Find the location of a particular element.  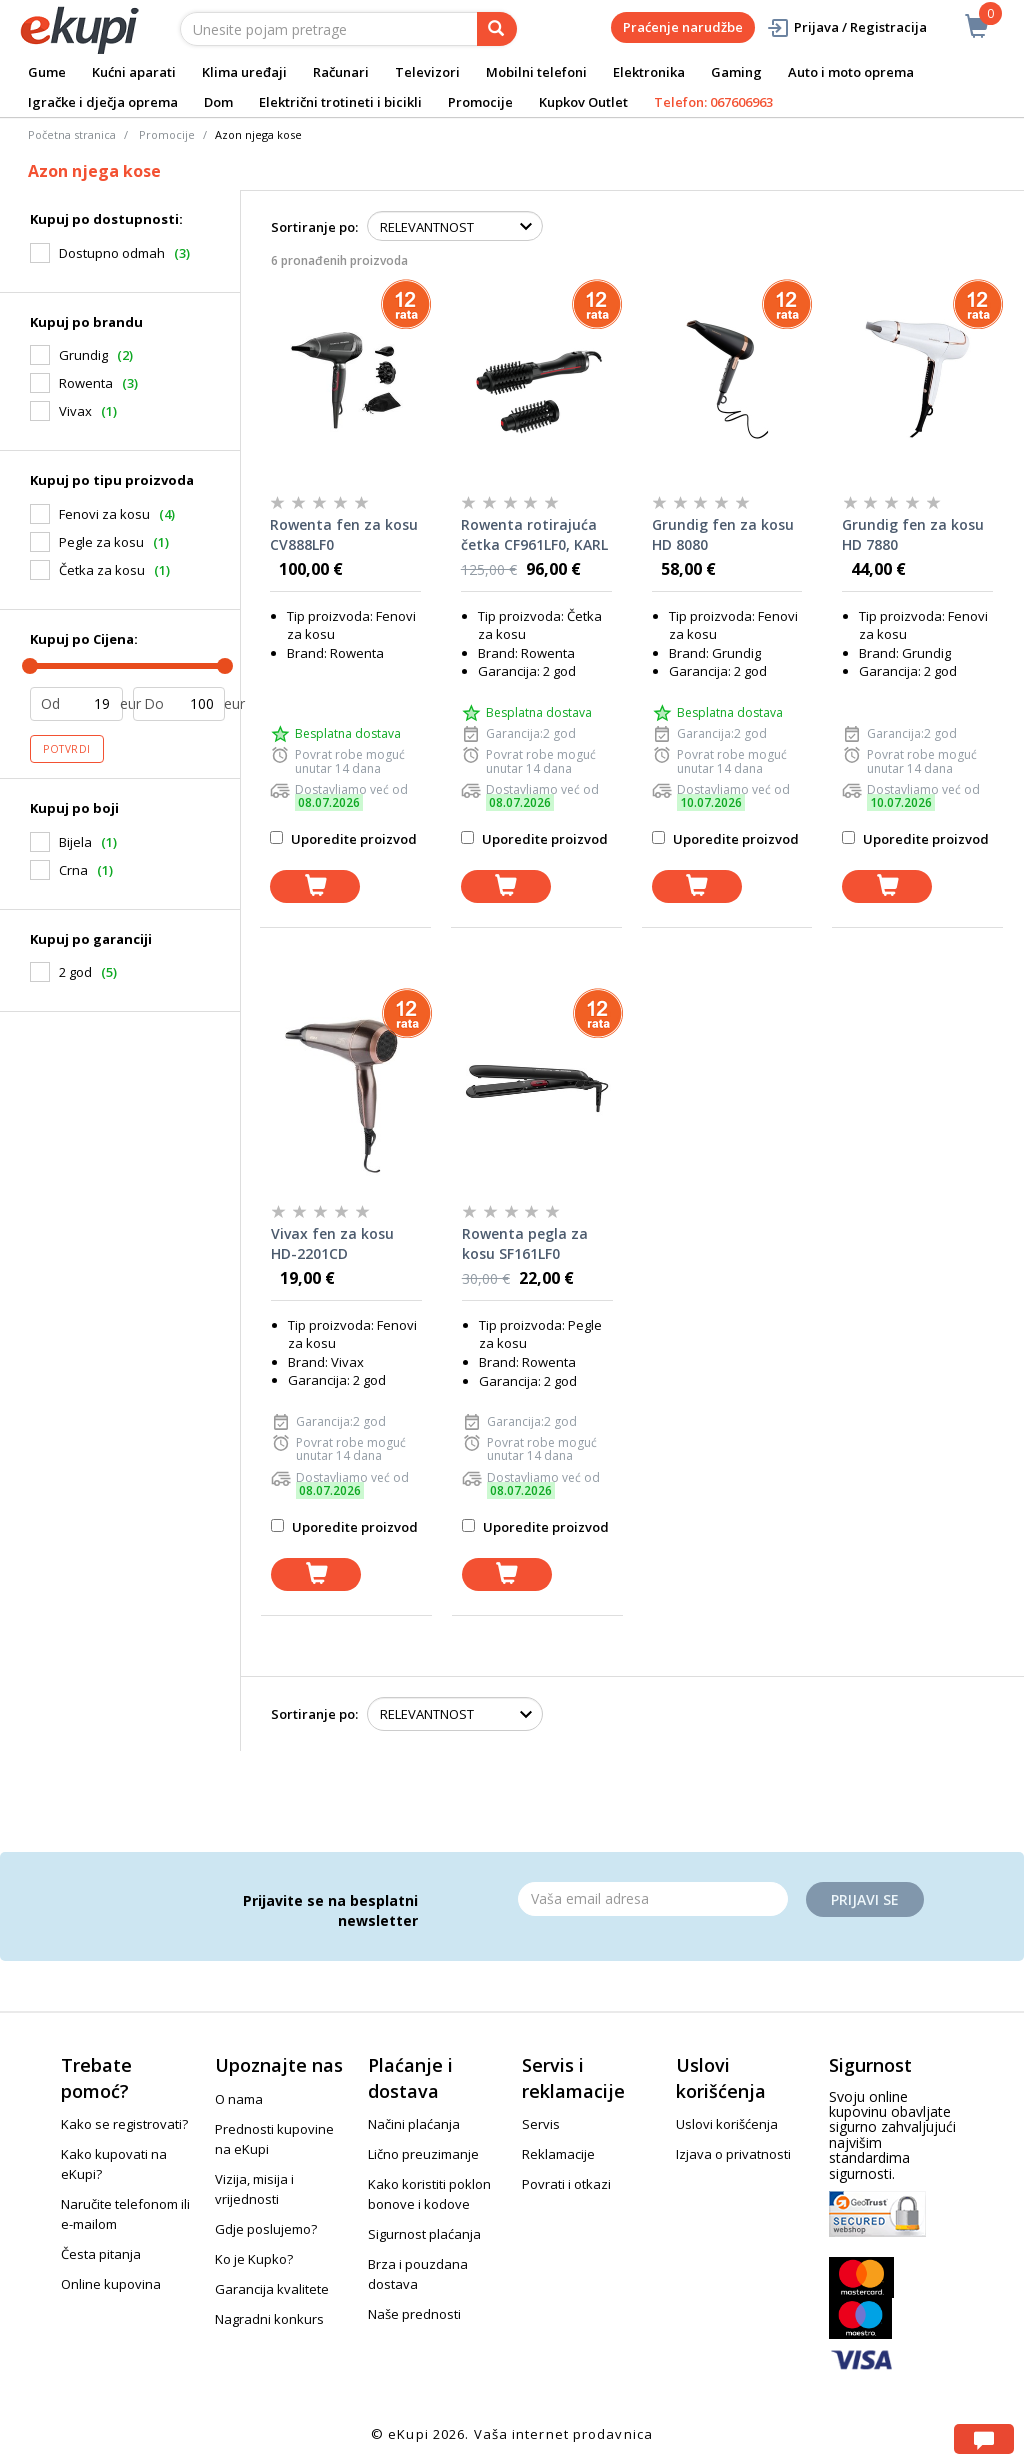

Uporedite proizvod is located at coordinates (343, 839).